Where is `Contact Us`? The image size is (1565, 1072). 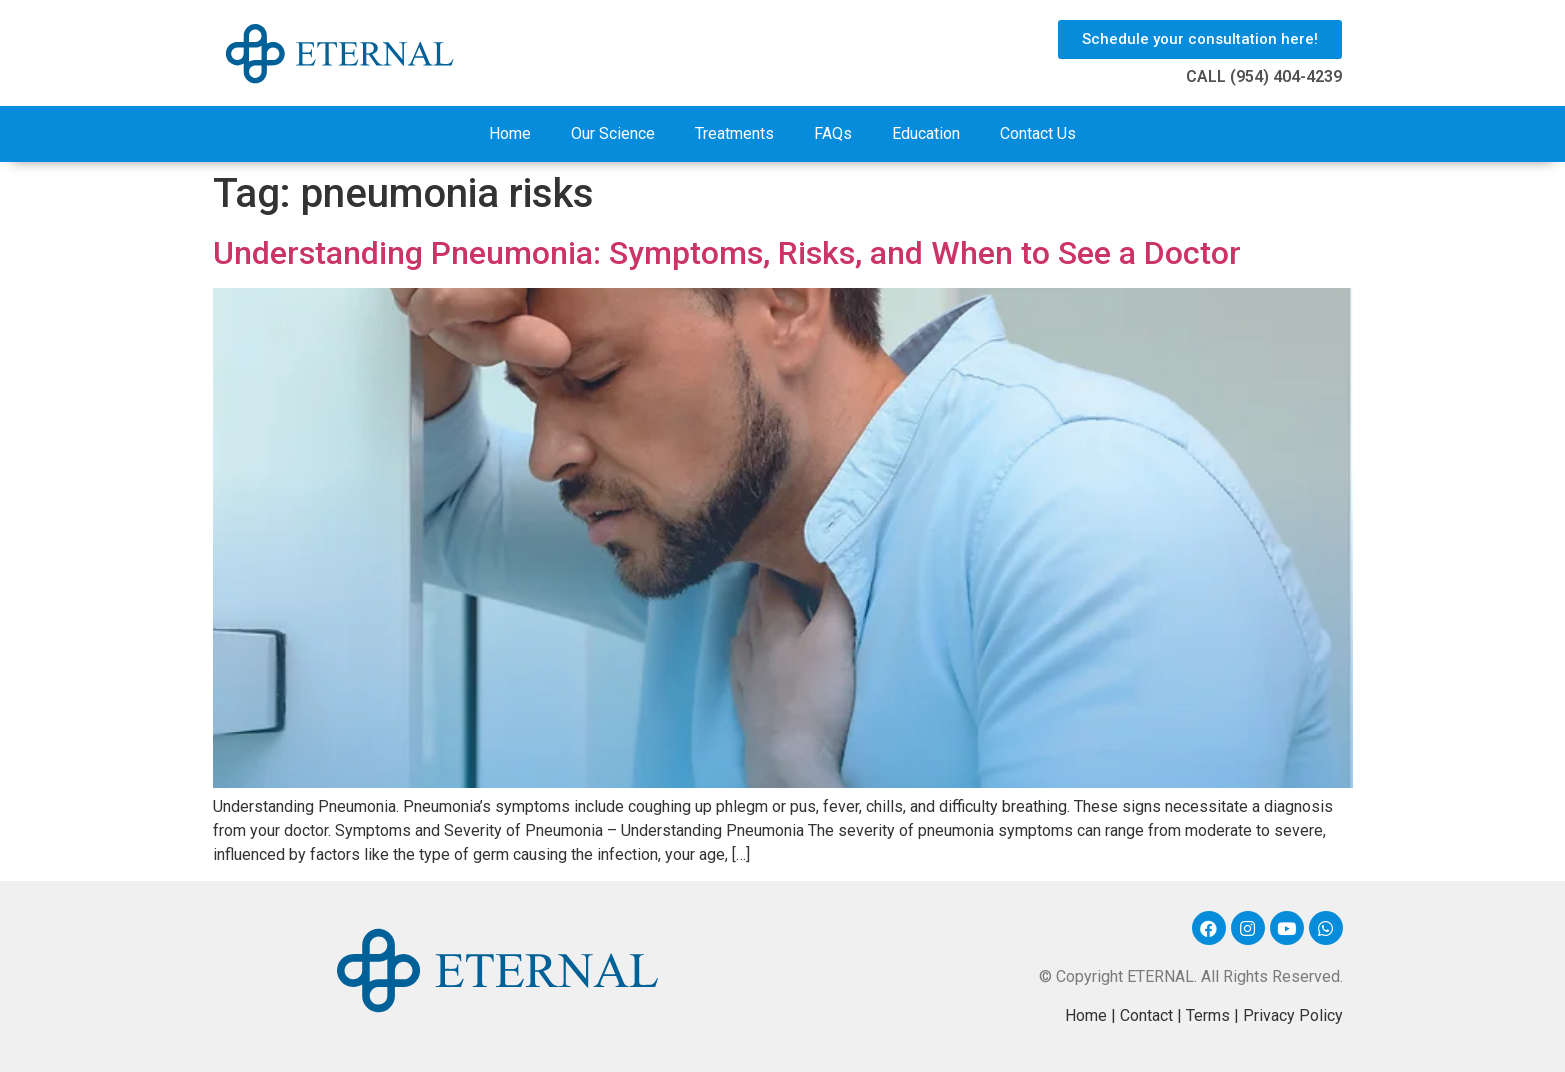
Contact Us is located at coordinates (1038, 133).